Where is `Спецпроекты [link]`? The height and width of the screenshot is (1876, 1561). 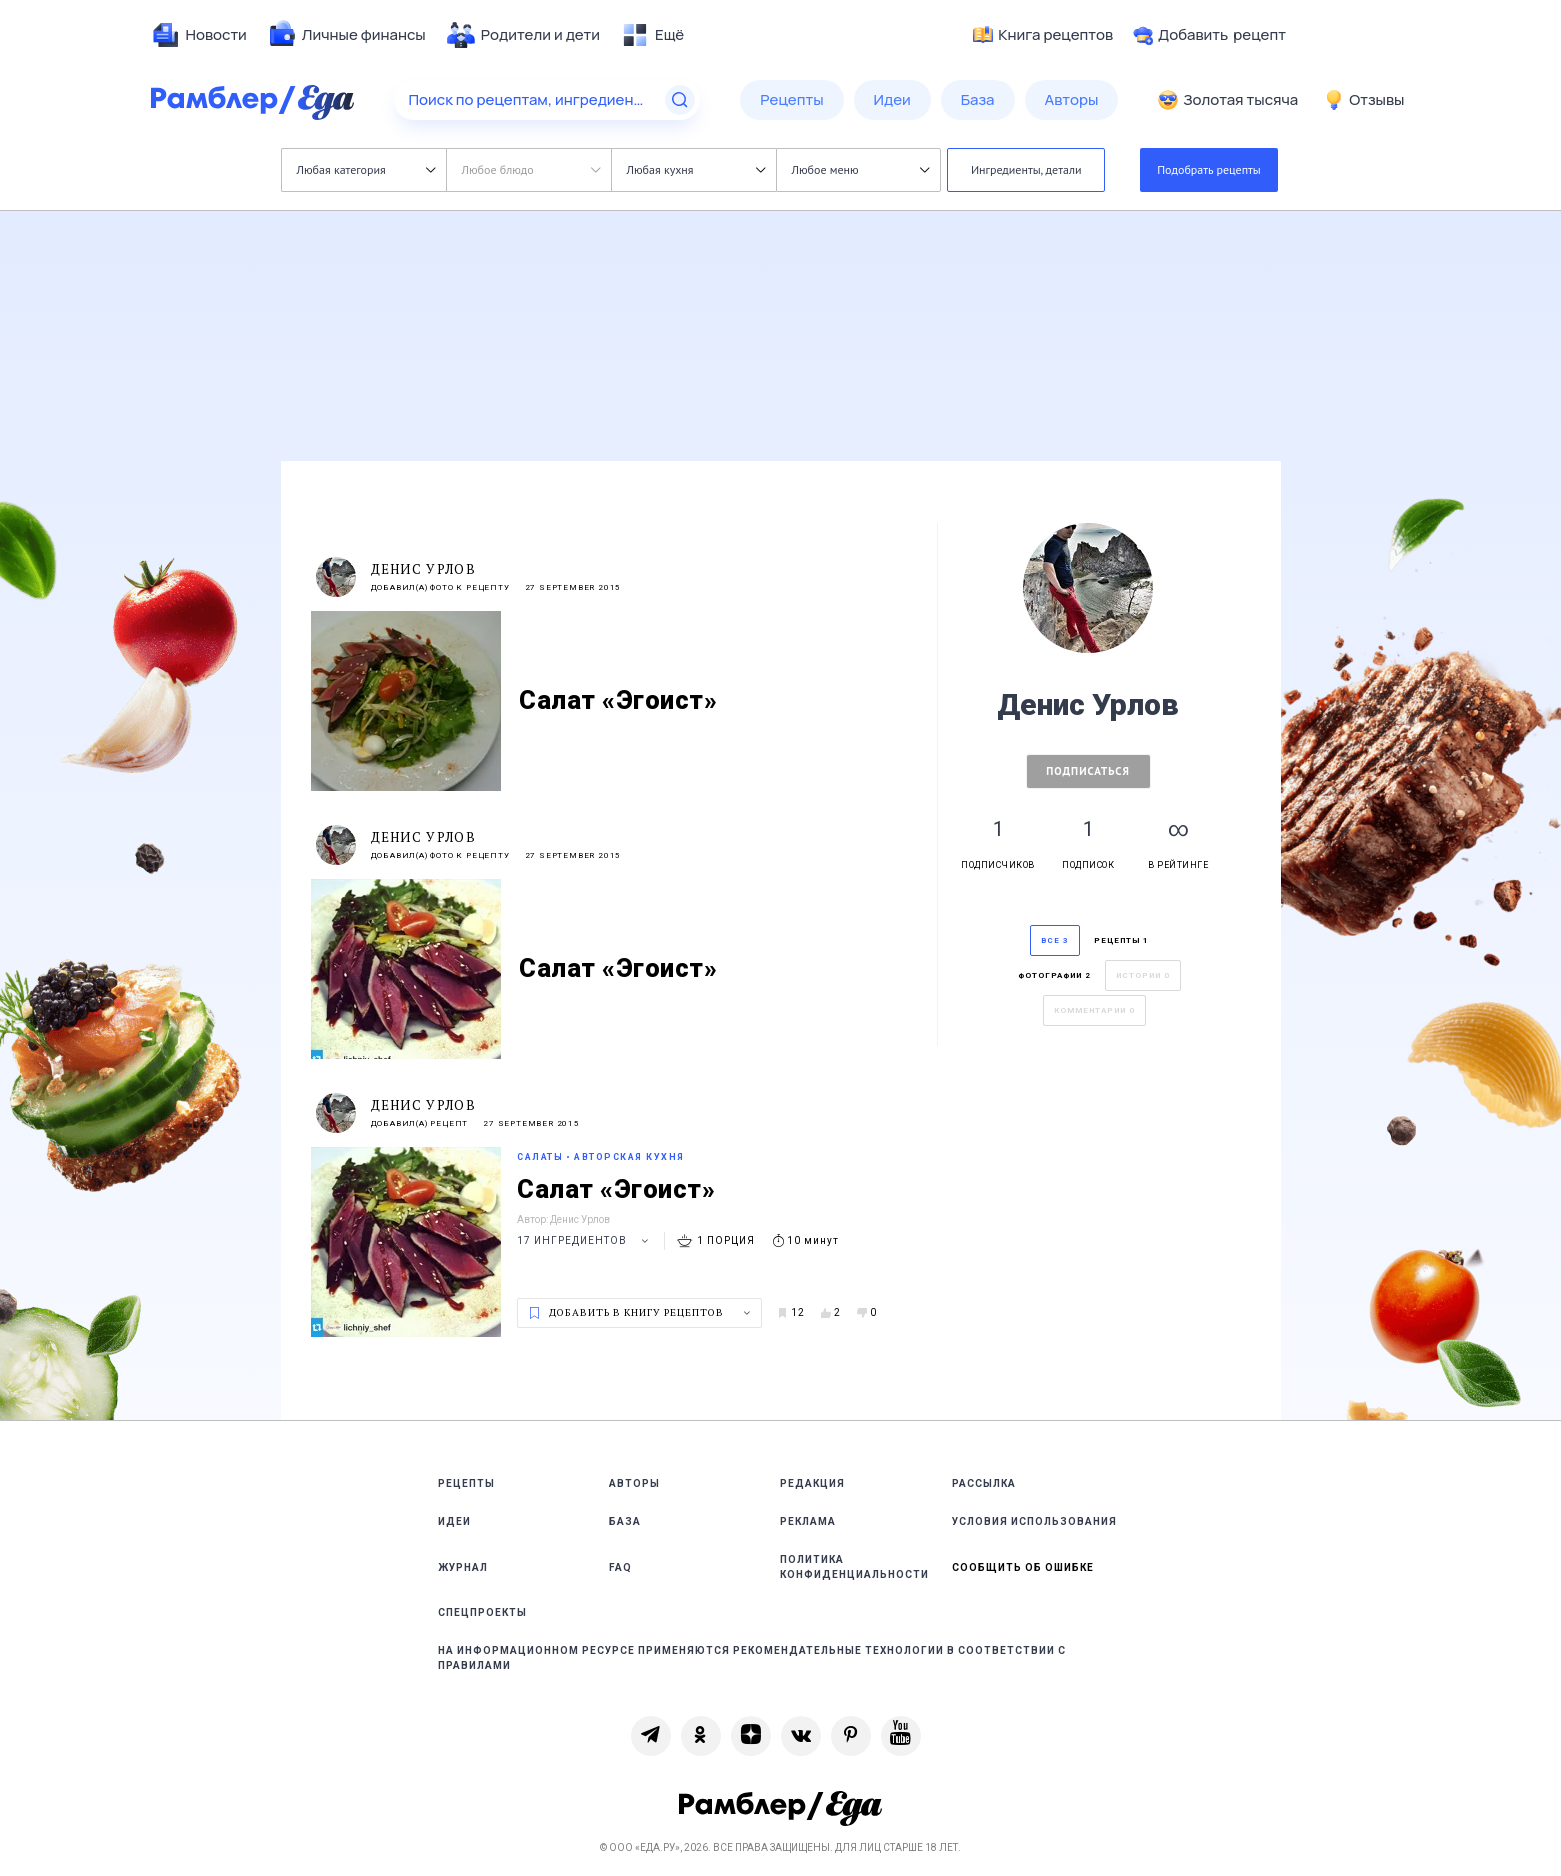
Спецпроекты [link] is located at coordinates (482, 1612).